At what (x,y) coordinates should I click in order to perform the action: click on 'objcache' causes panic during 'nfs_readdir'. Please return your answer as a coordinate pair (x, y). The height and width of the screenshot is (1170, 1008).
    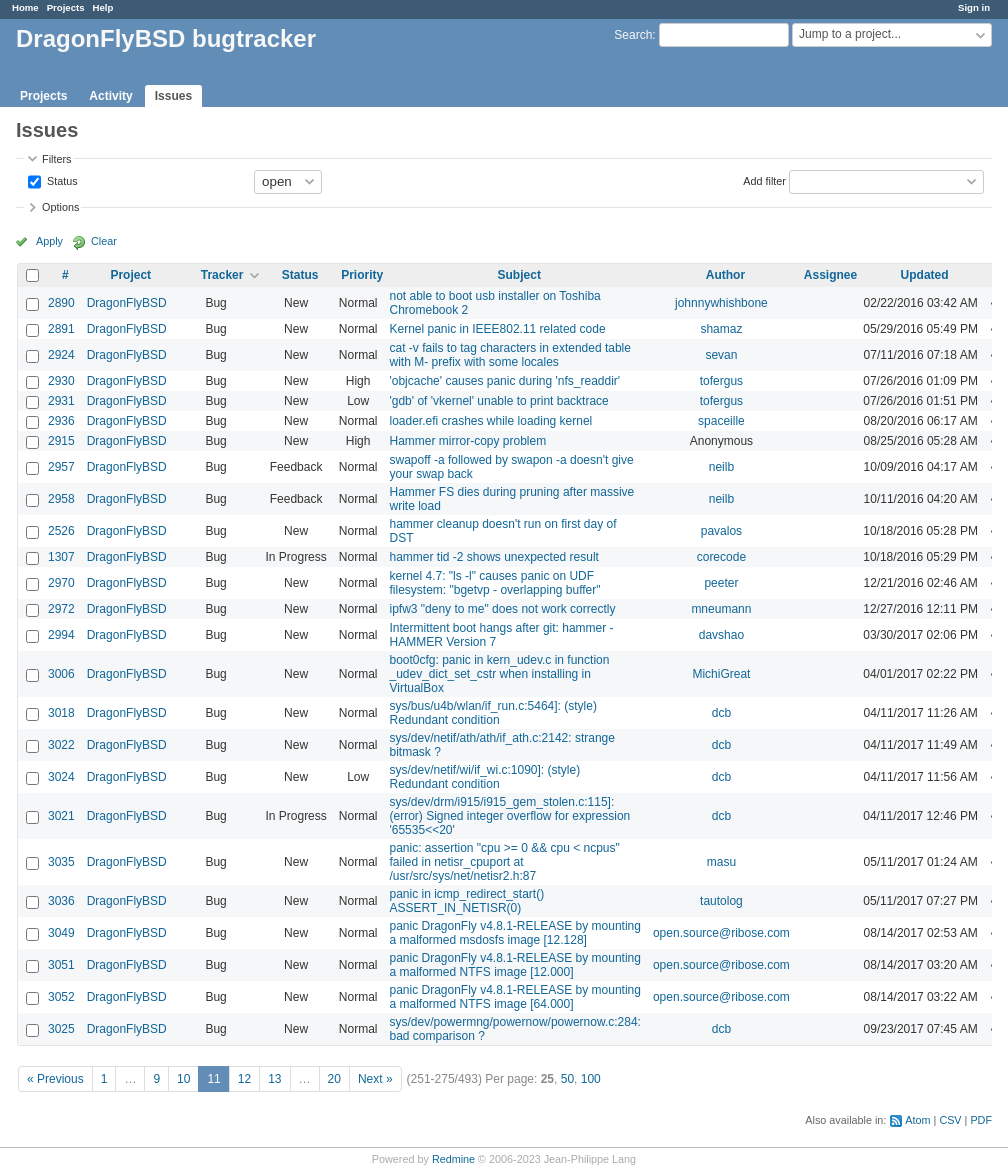
    Looking at the image, I should click on (504, 381).